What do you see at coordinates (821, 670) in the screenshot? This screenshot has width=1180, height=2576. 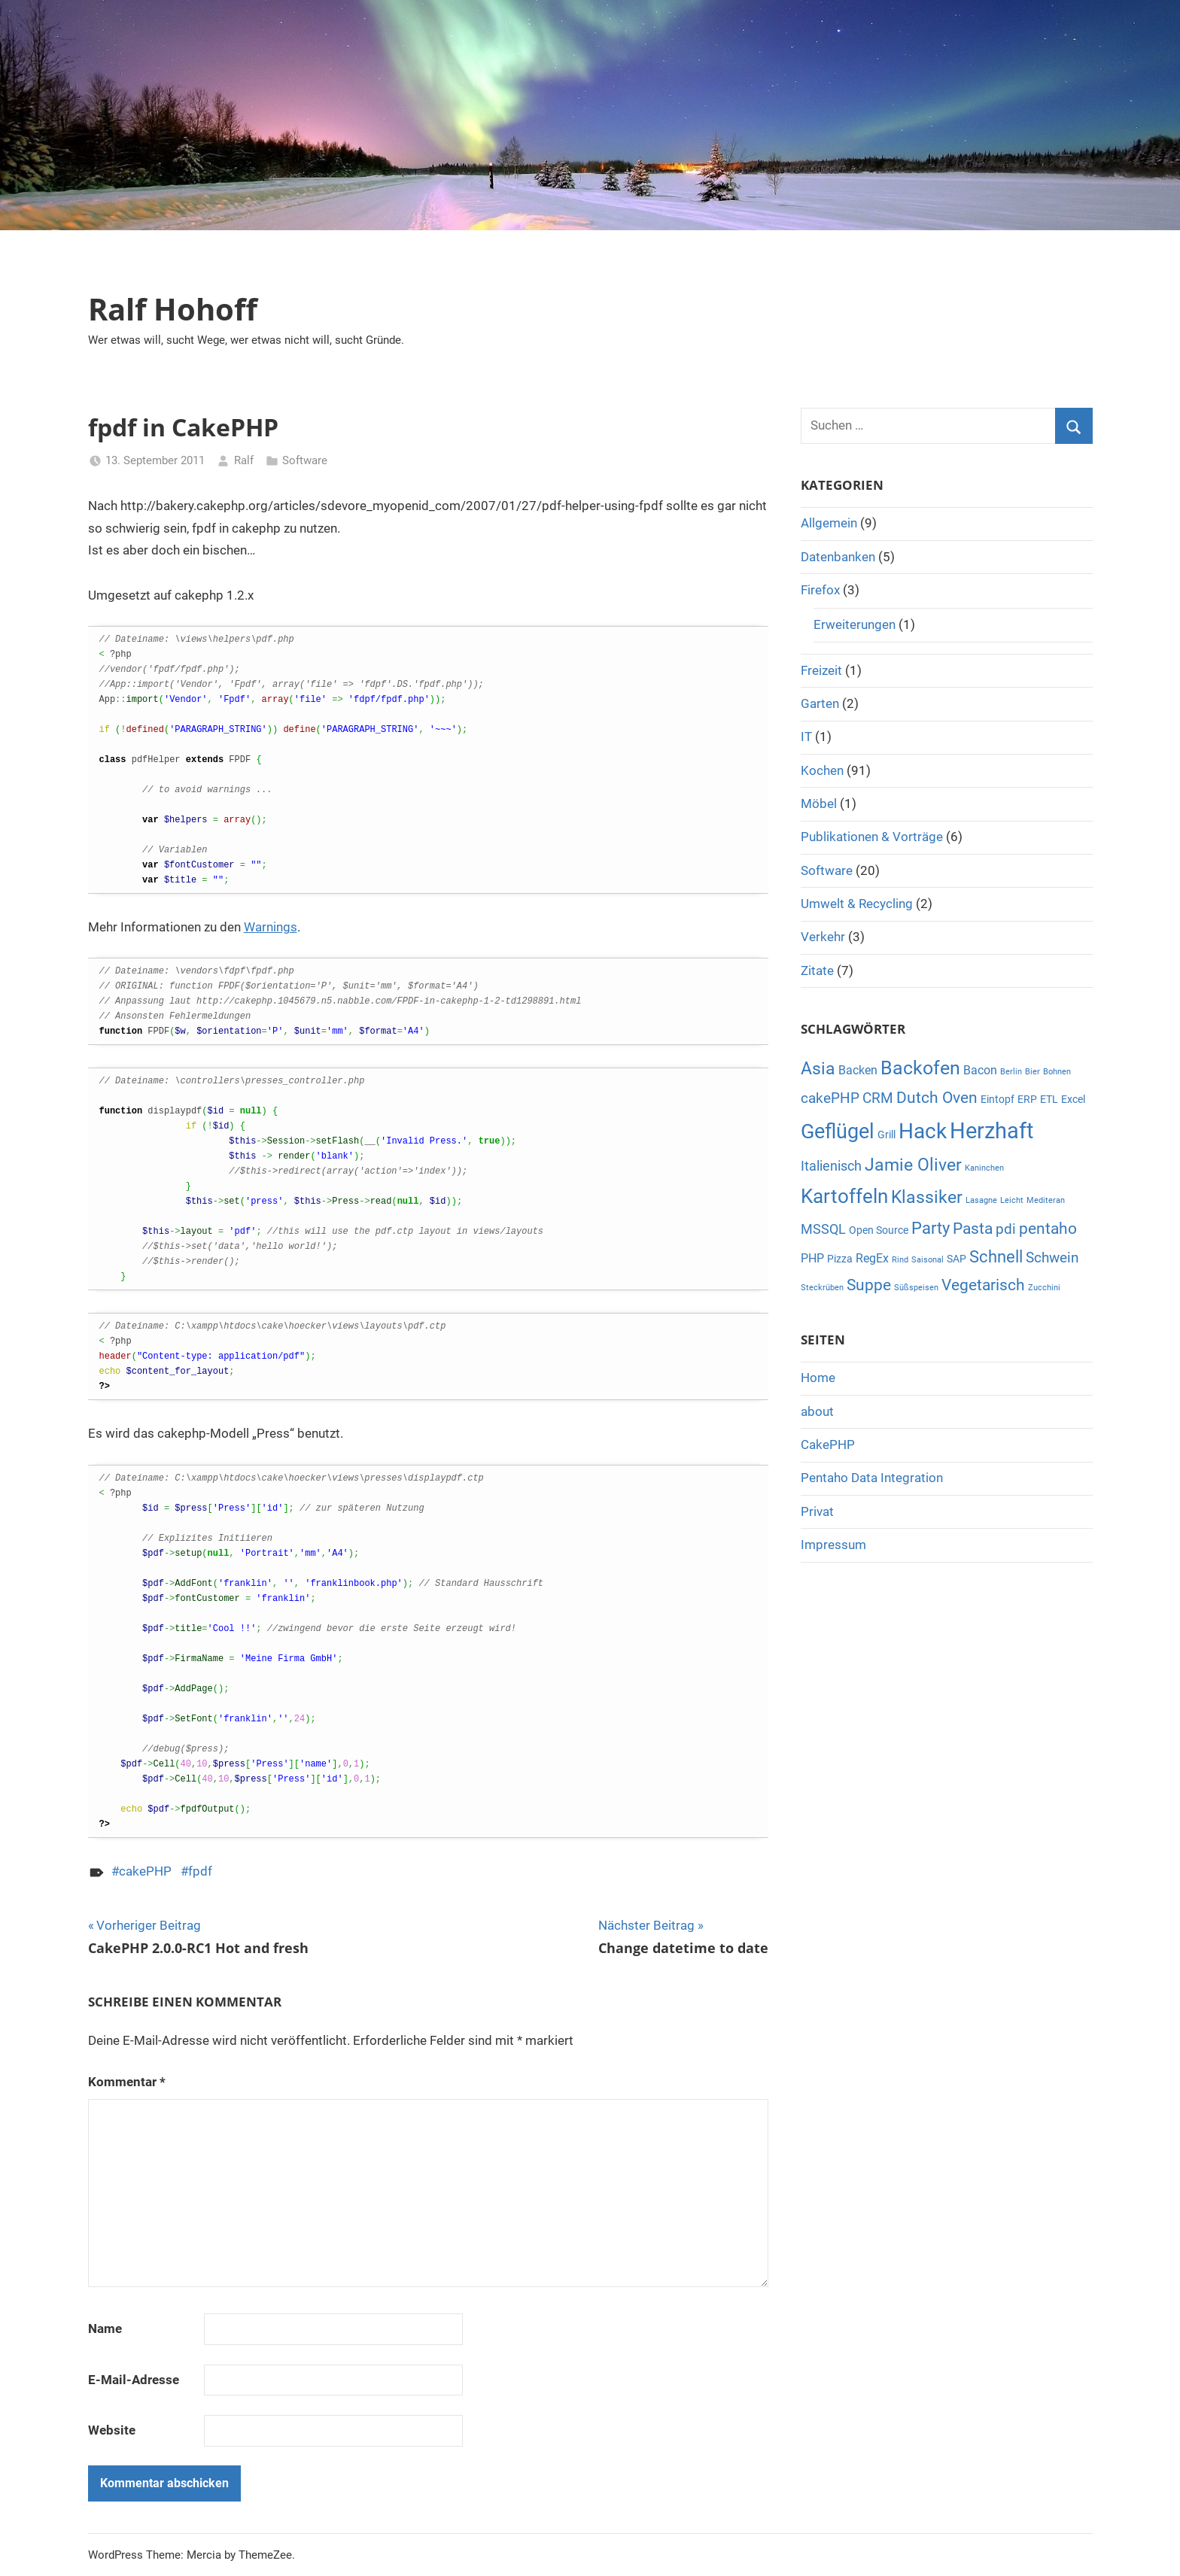 I see `Freizeit` at bounding box center [821, 670].